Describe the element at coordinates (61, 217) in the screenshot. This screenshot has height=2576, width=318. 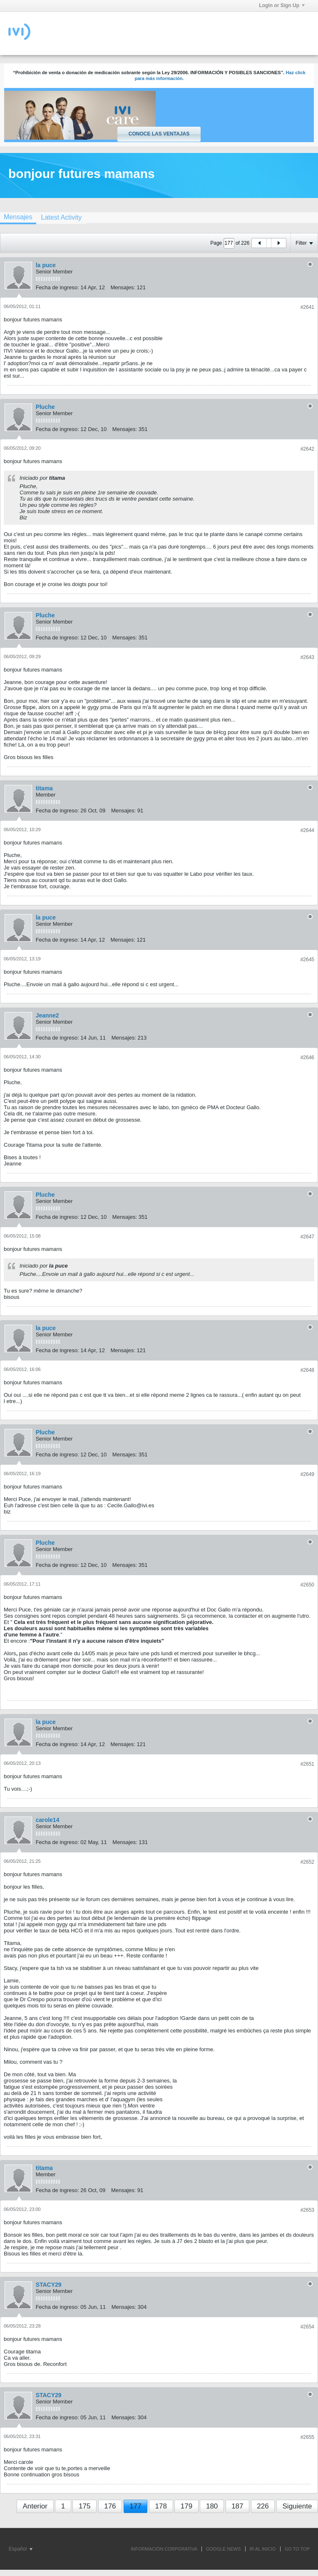
I see `[tab]` at that location.